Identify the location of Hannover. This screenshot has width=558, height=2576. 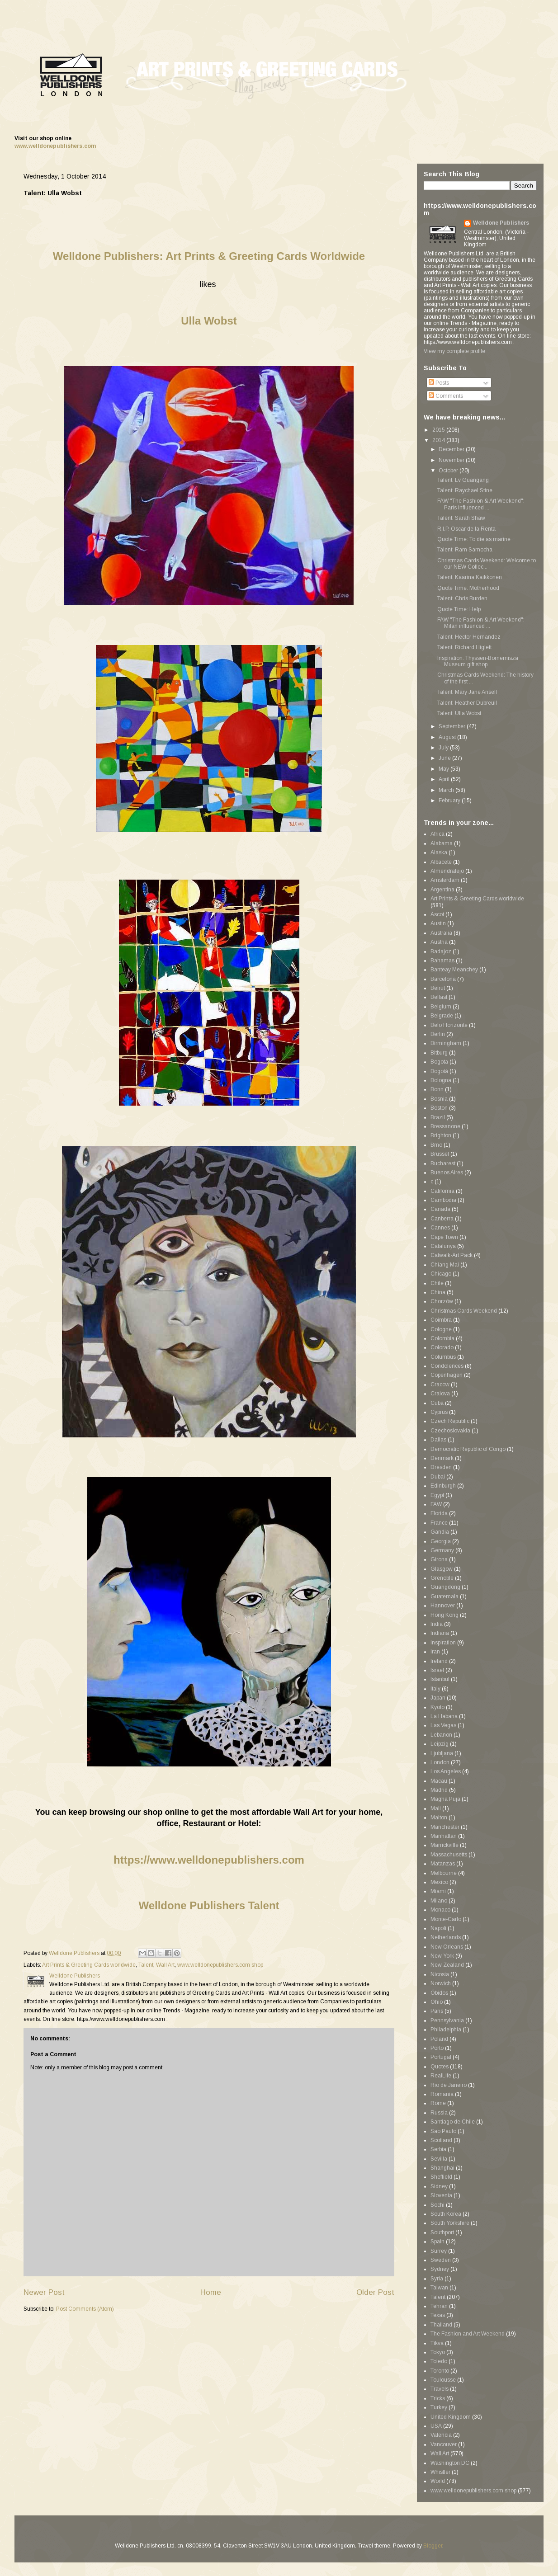
(442, 1605).